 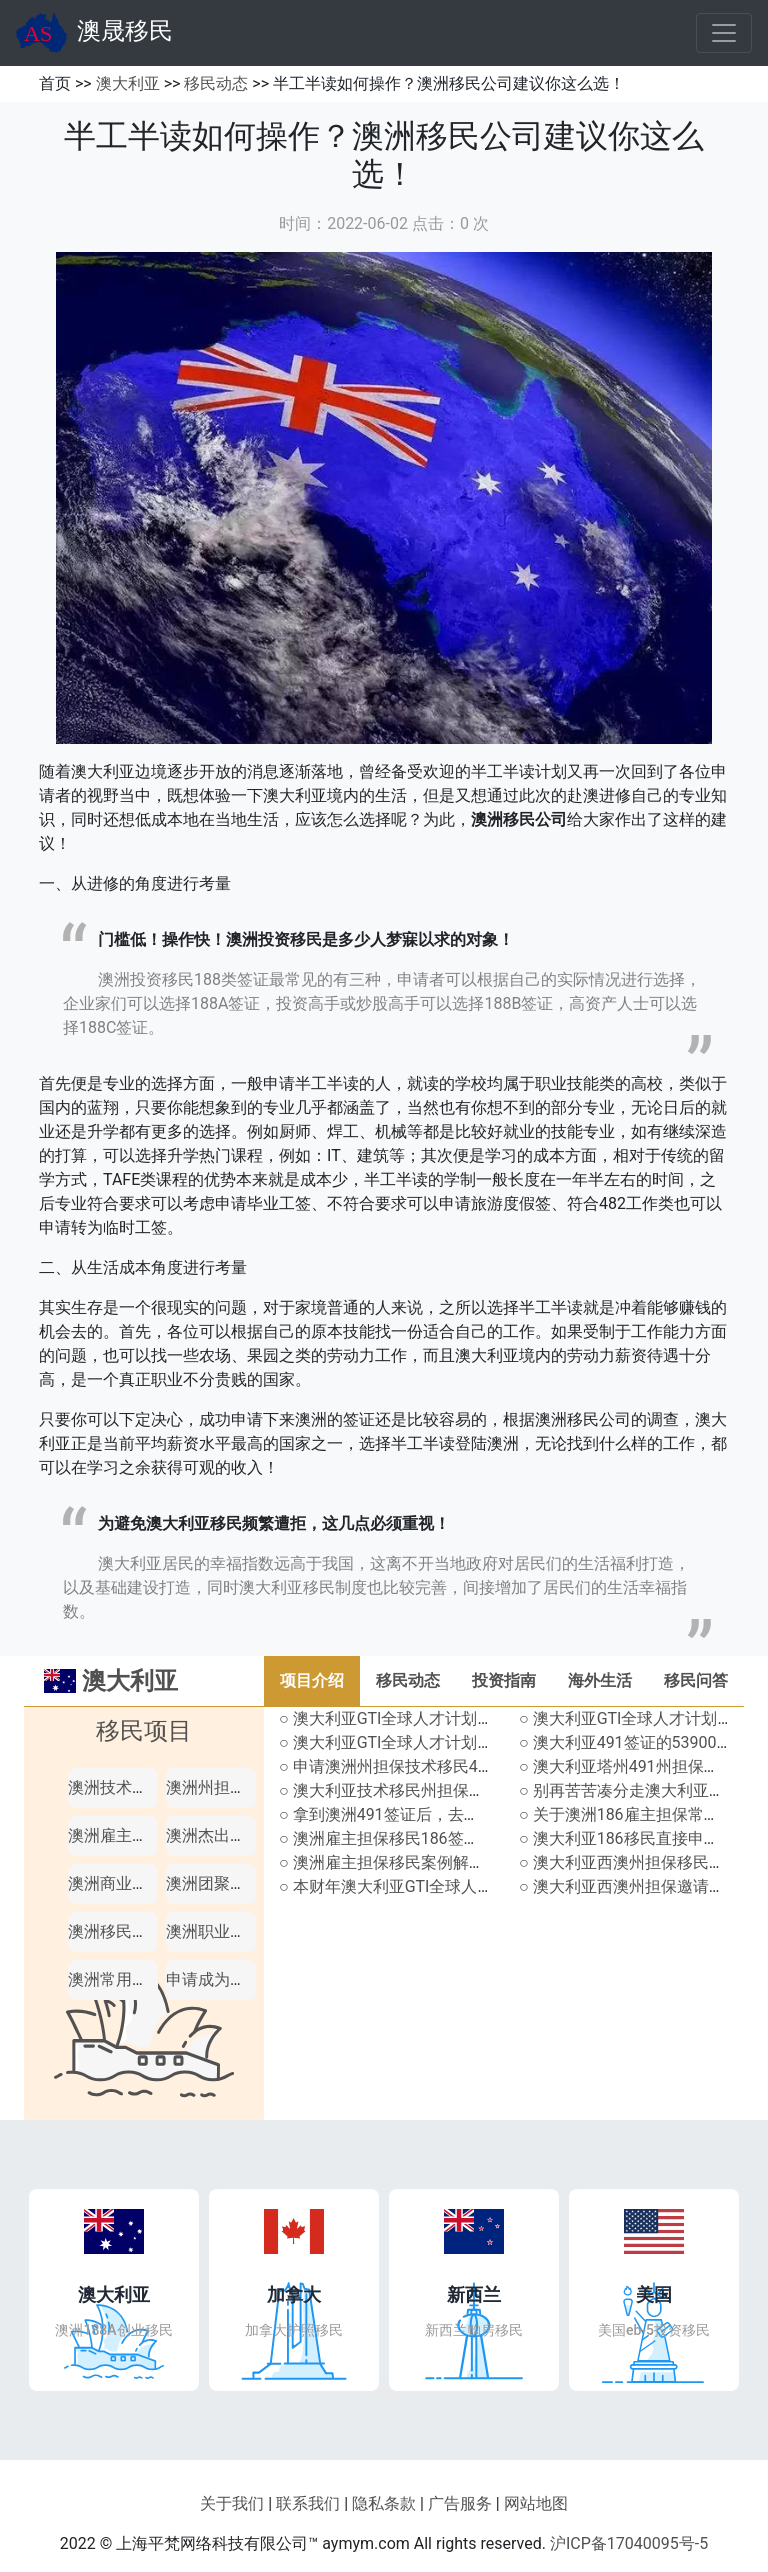 What do you see at coordinates (116, 1883) in the screenshot?
I see `澳洲商业移民` at bounding box center [116, 1883].